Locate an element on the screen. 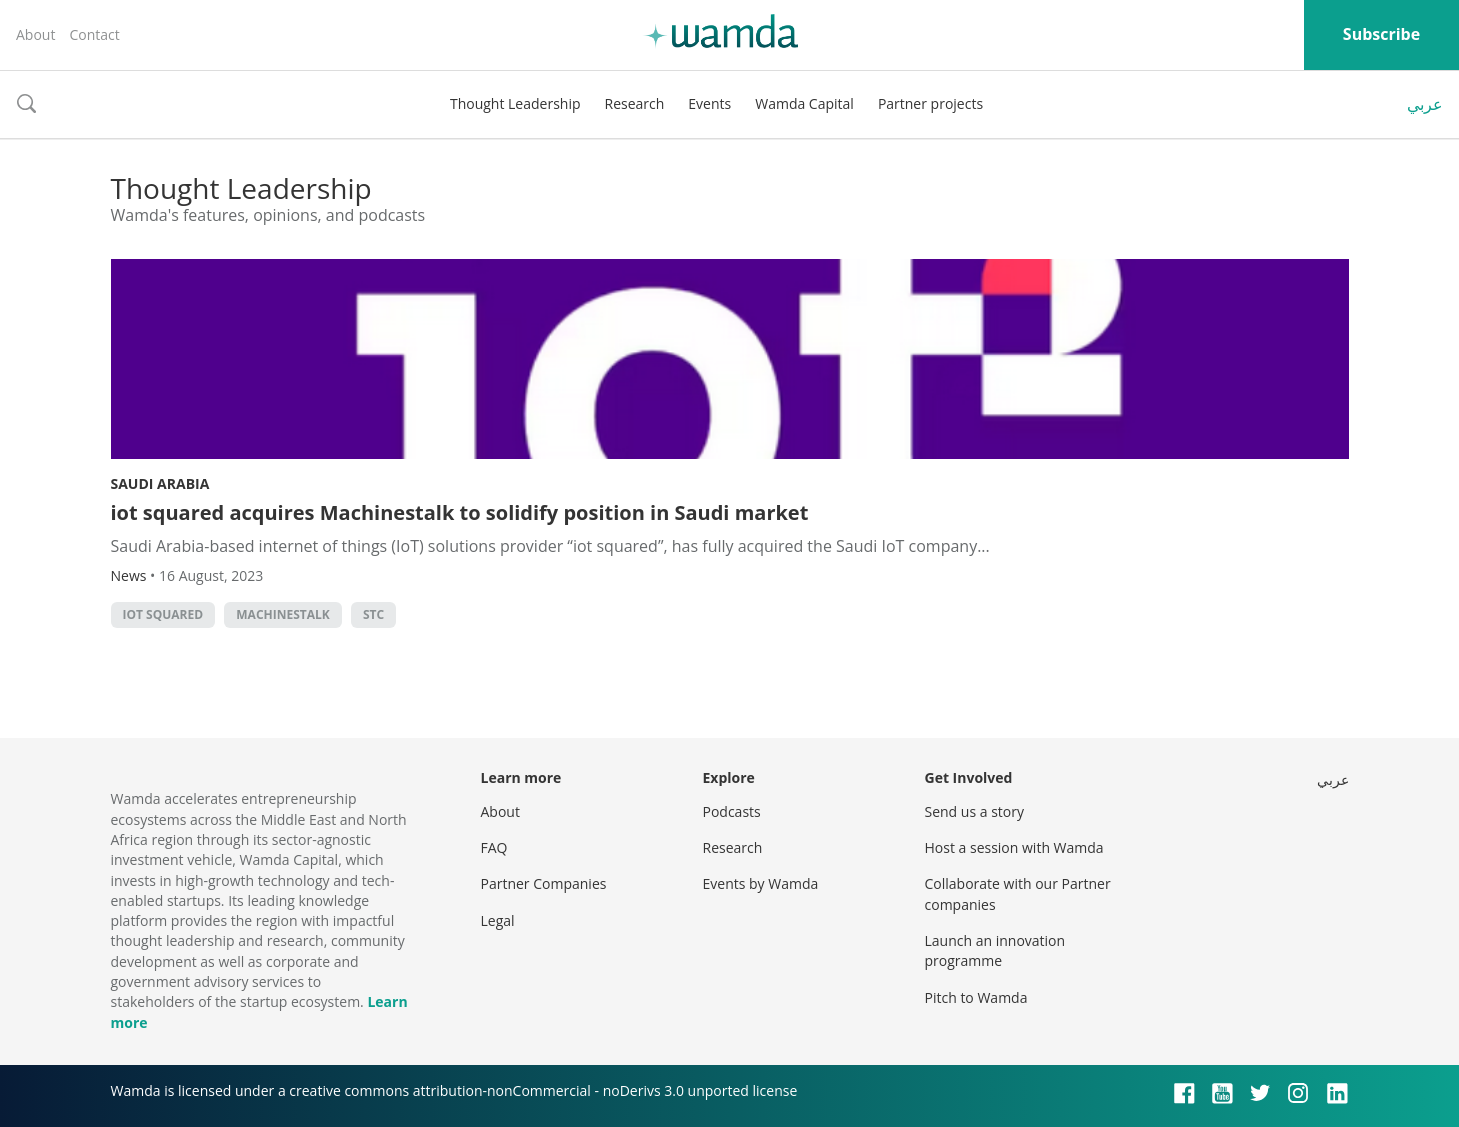 The width and height of the screenshot is (1459, 1127). Podcasts is located at coordinates (732, 811).